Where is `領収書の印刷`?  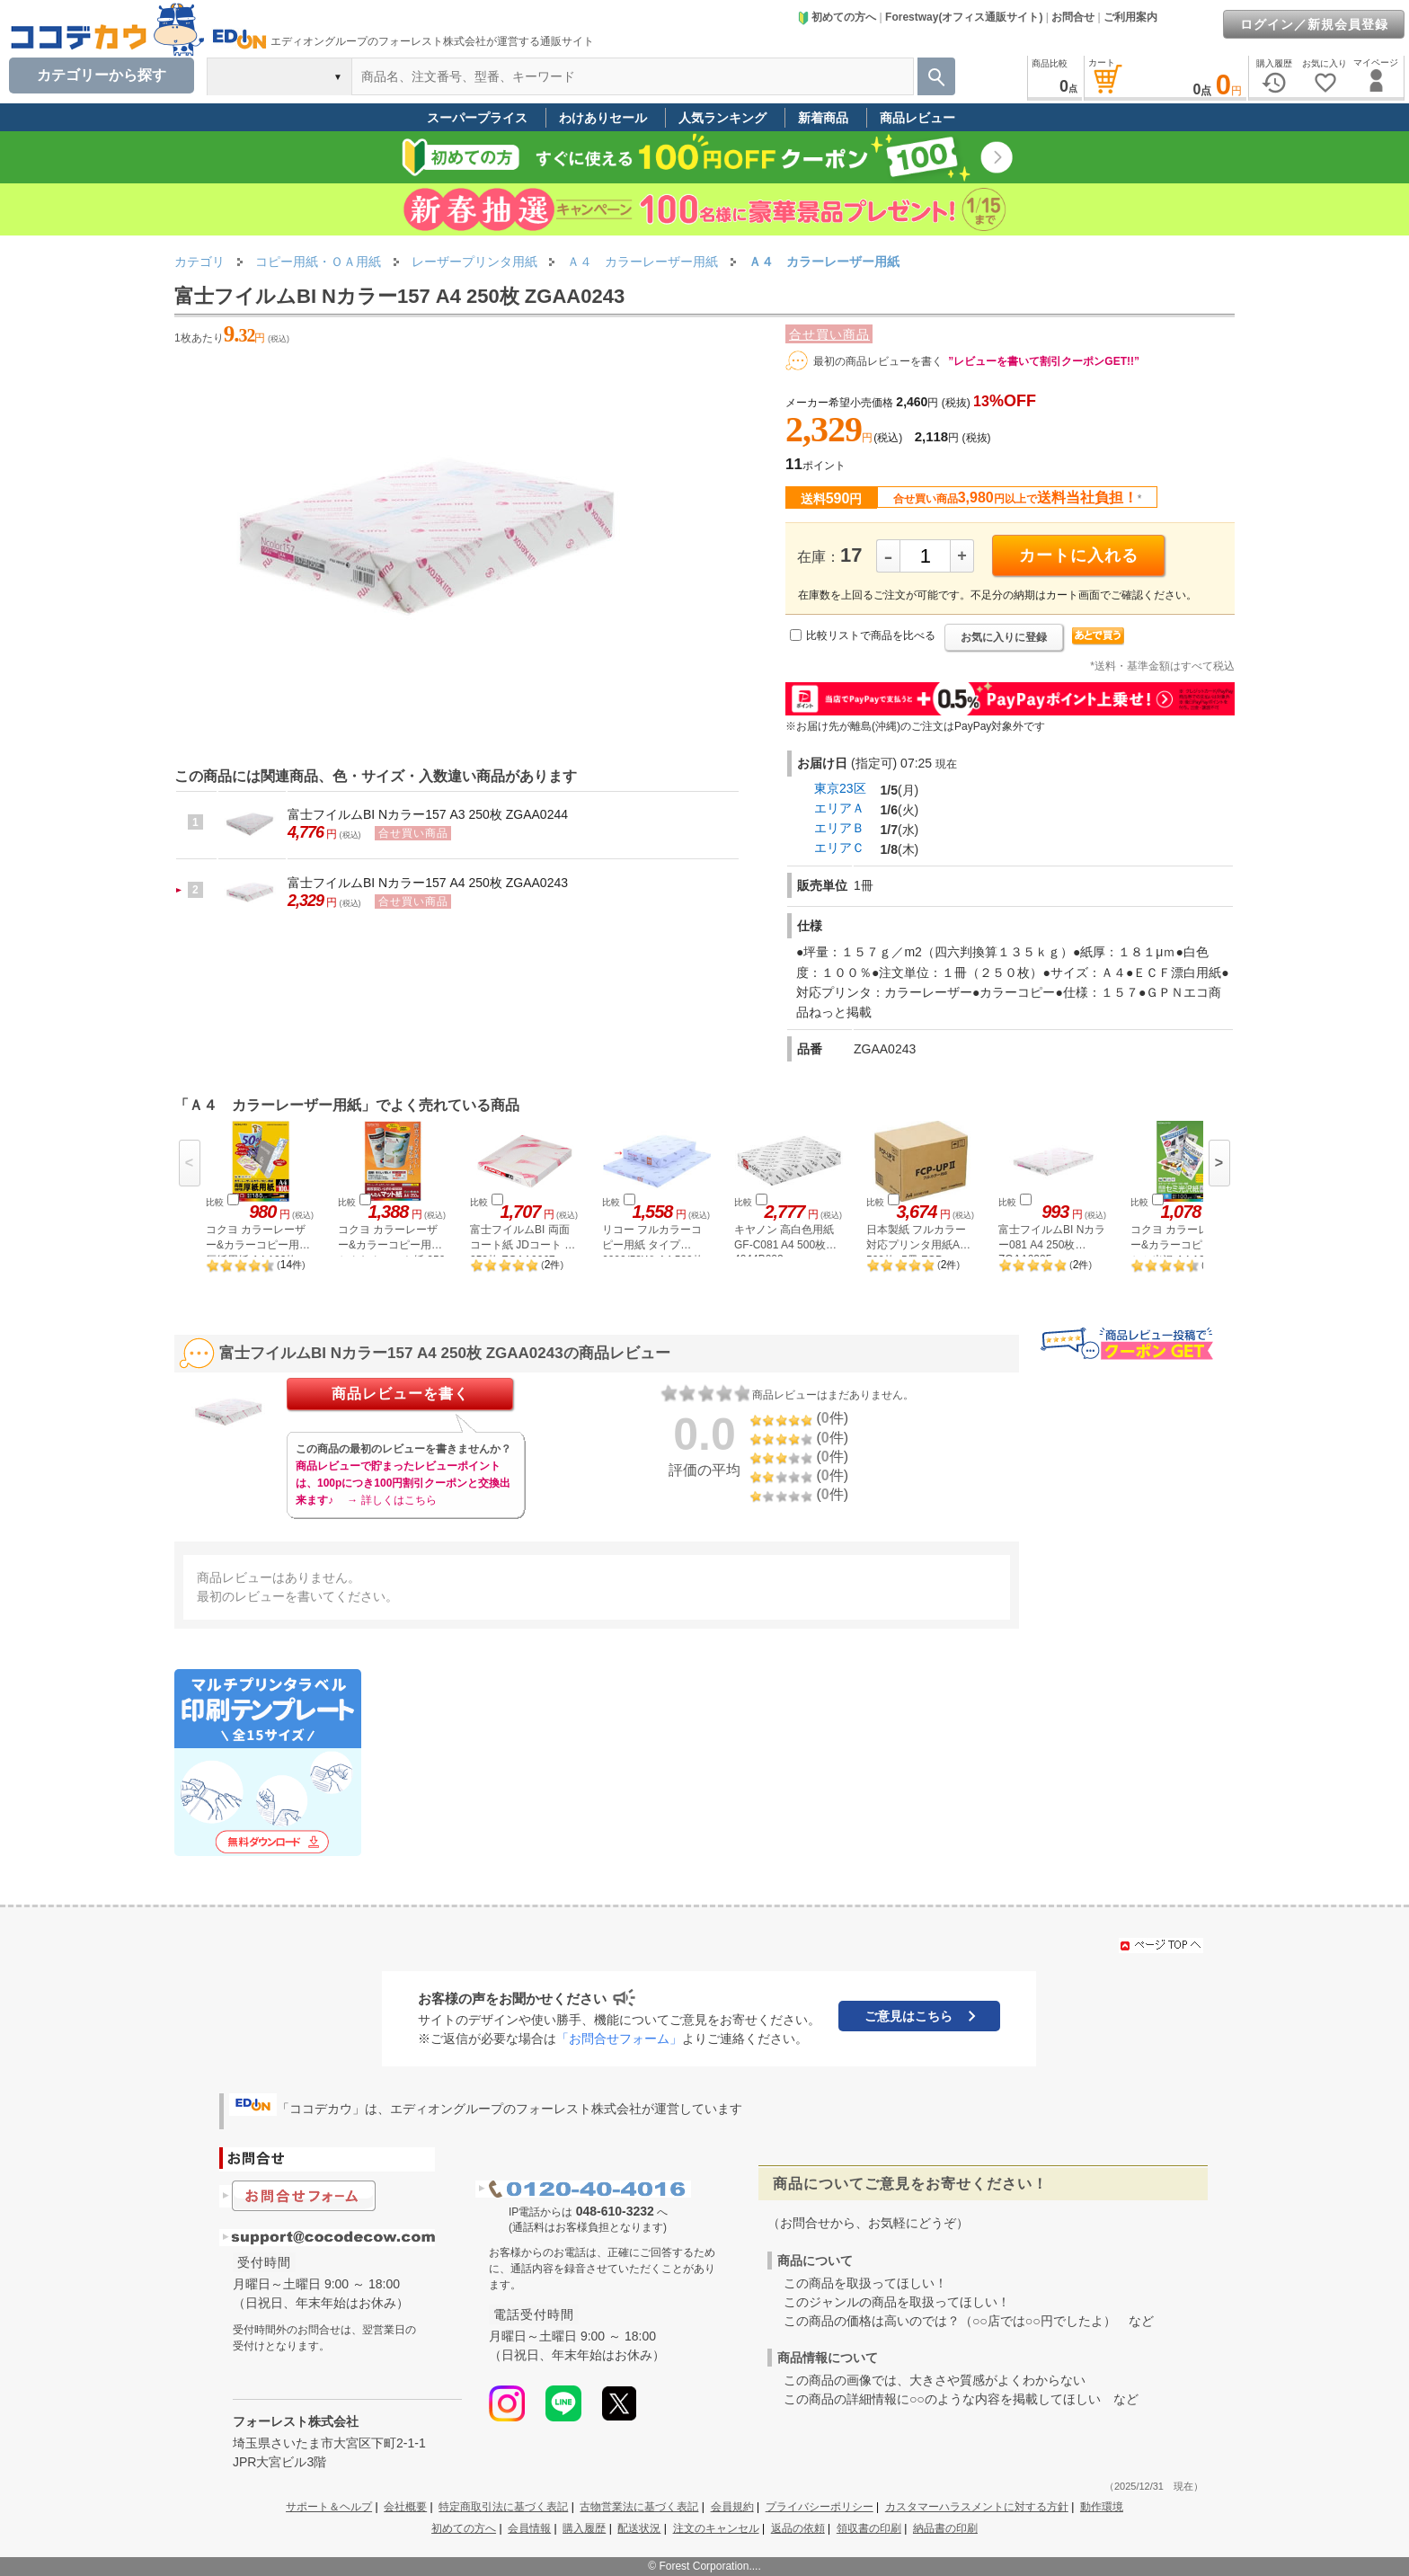
領収書の印刷 is located at coordinates (869, 2528).